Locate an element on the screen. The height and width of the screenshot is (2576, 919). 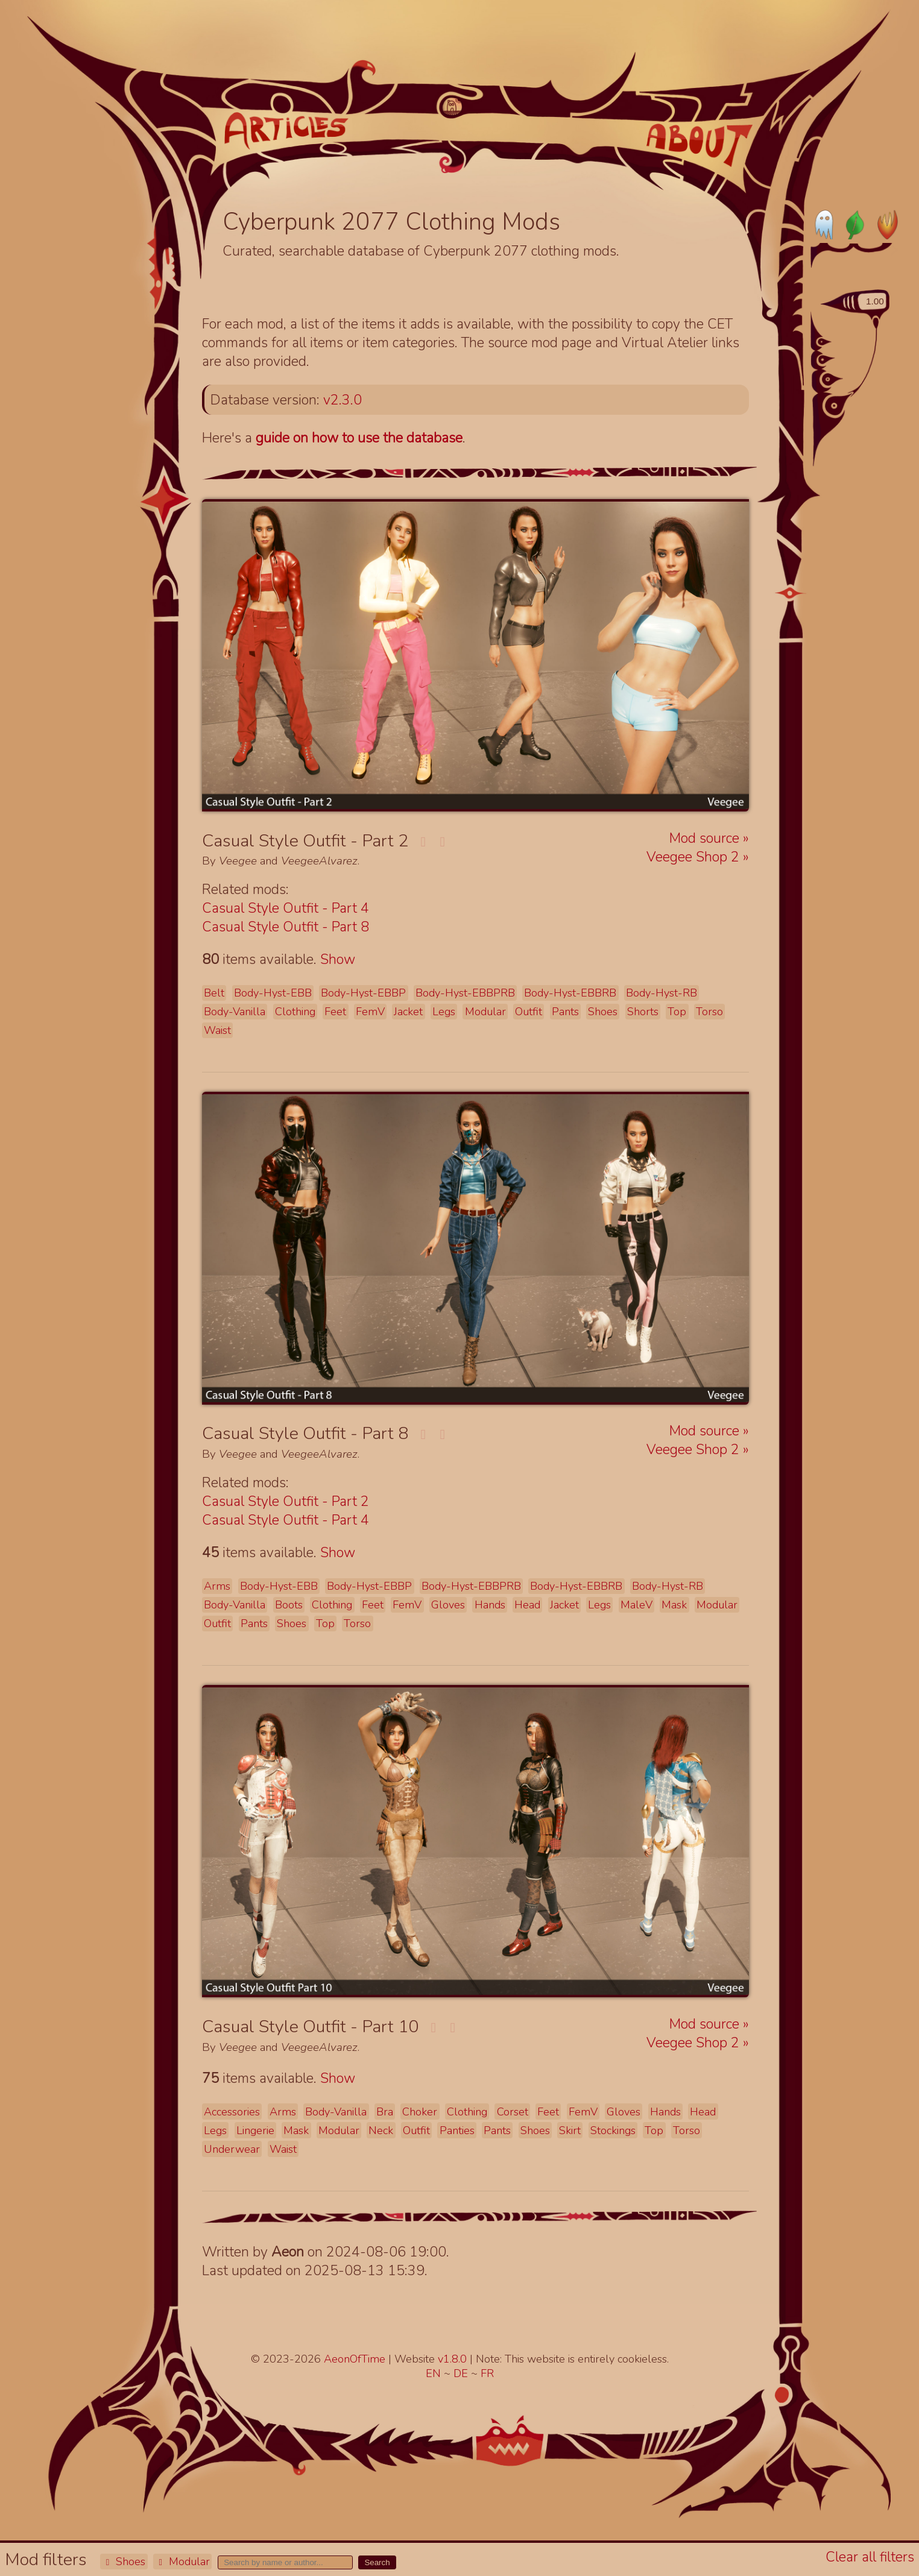
Body-Hyst-EBBP is located at coordinates (363, 993).